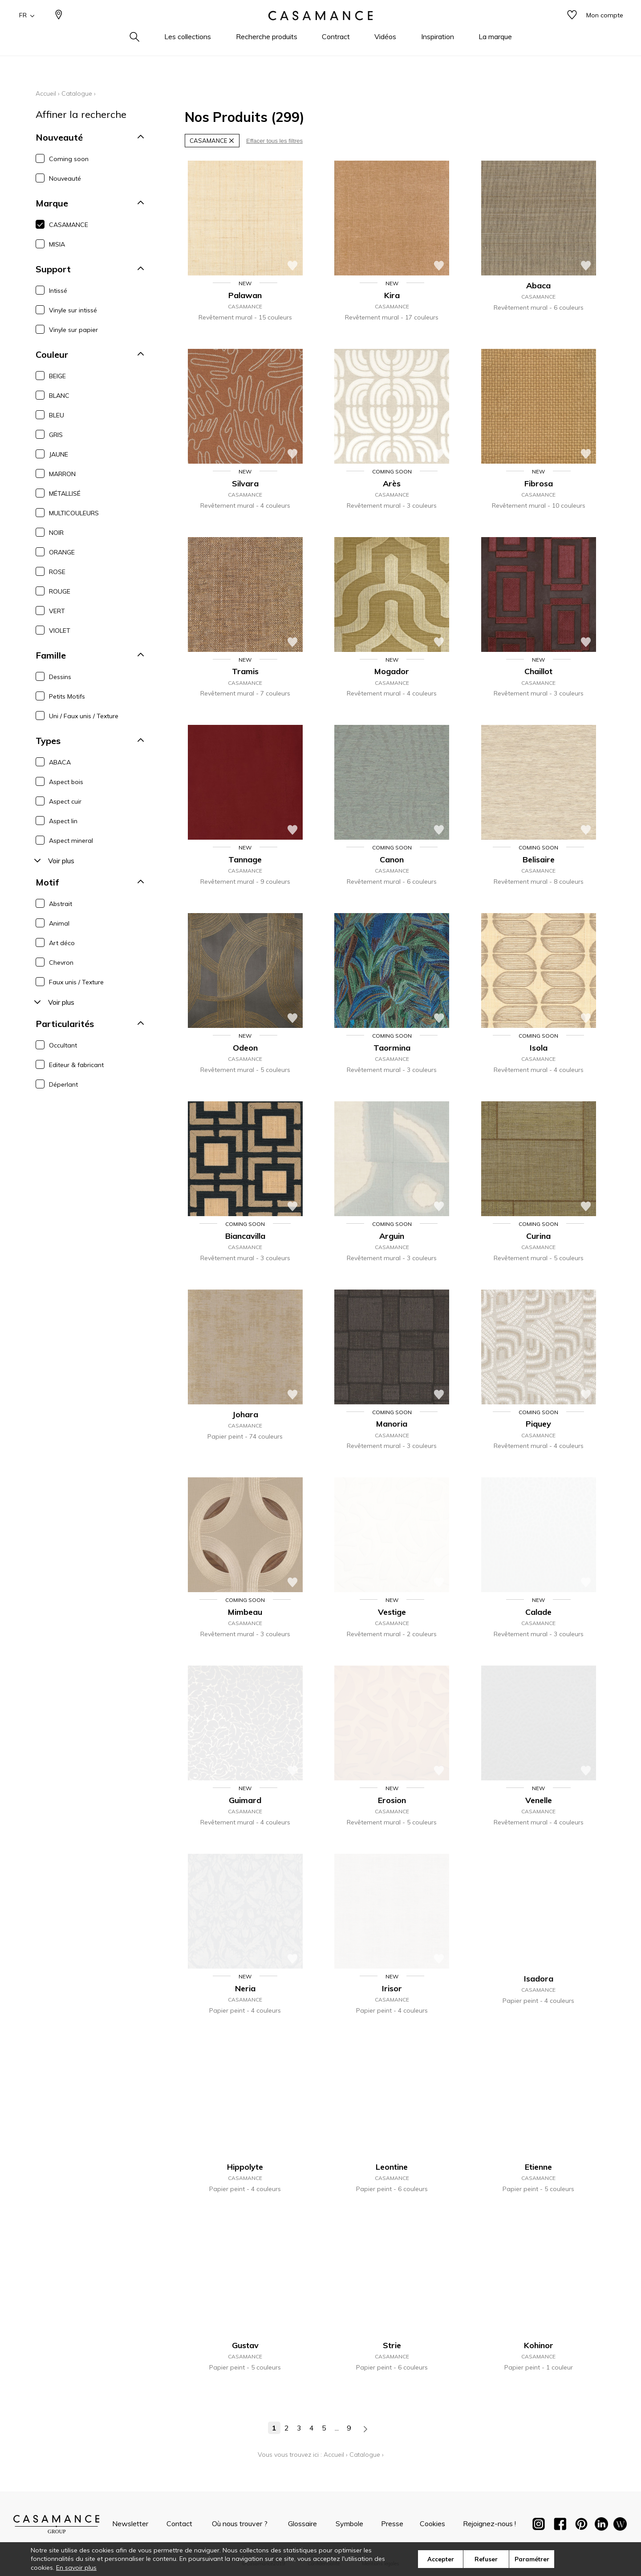  Describe the element at coordinates (83, 716) in the screenshot. I see `Uni / Faux unis / Texture` at that location.